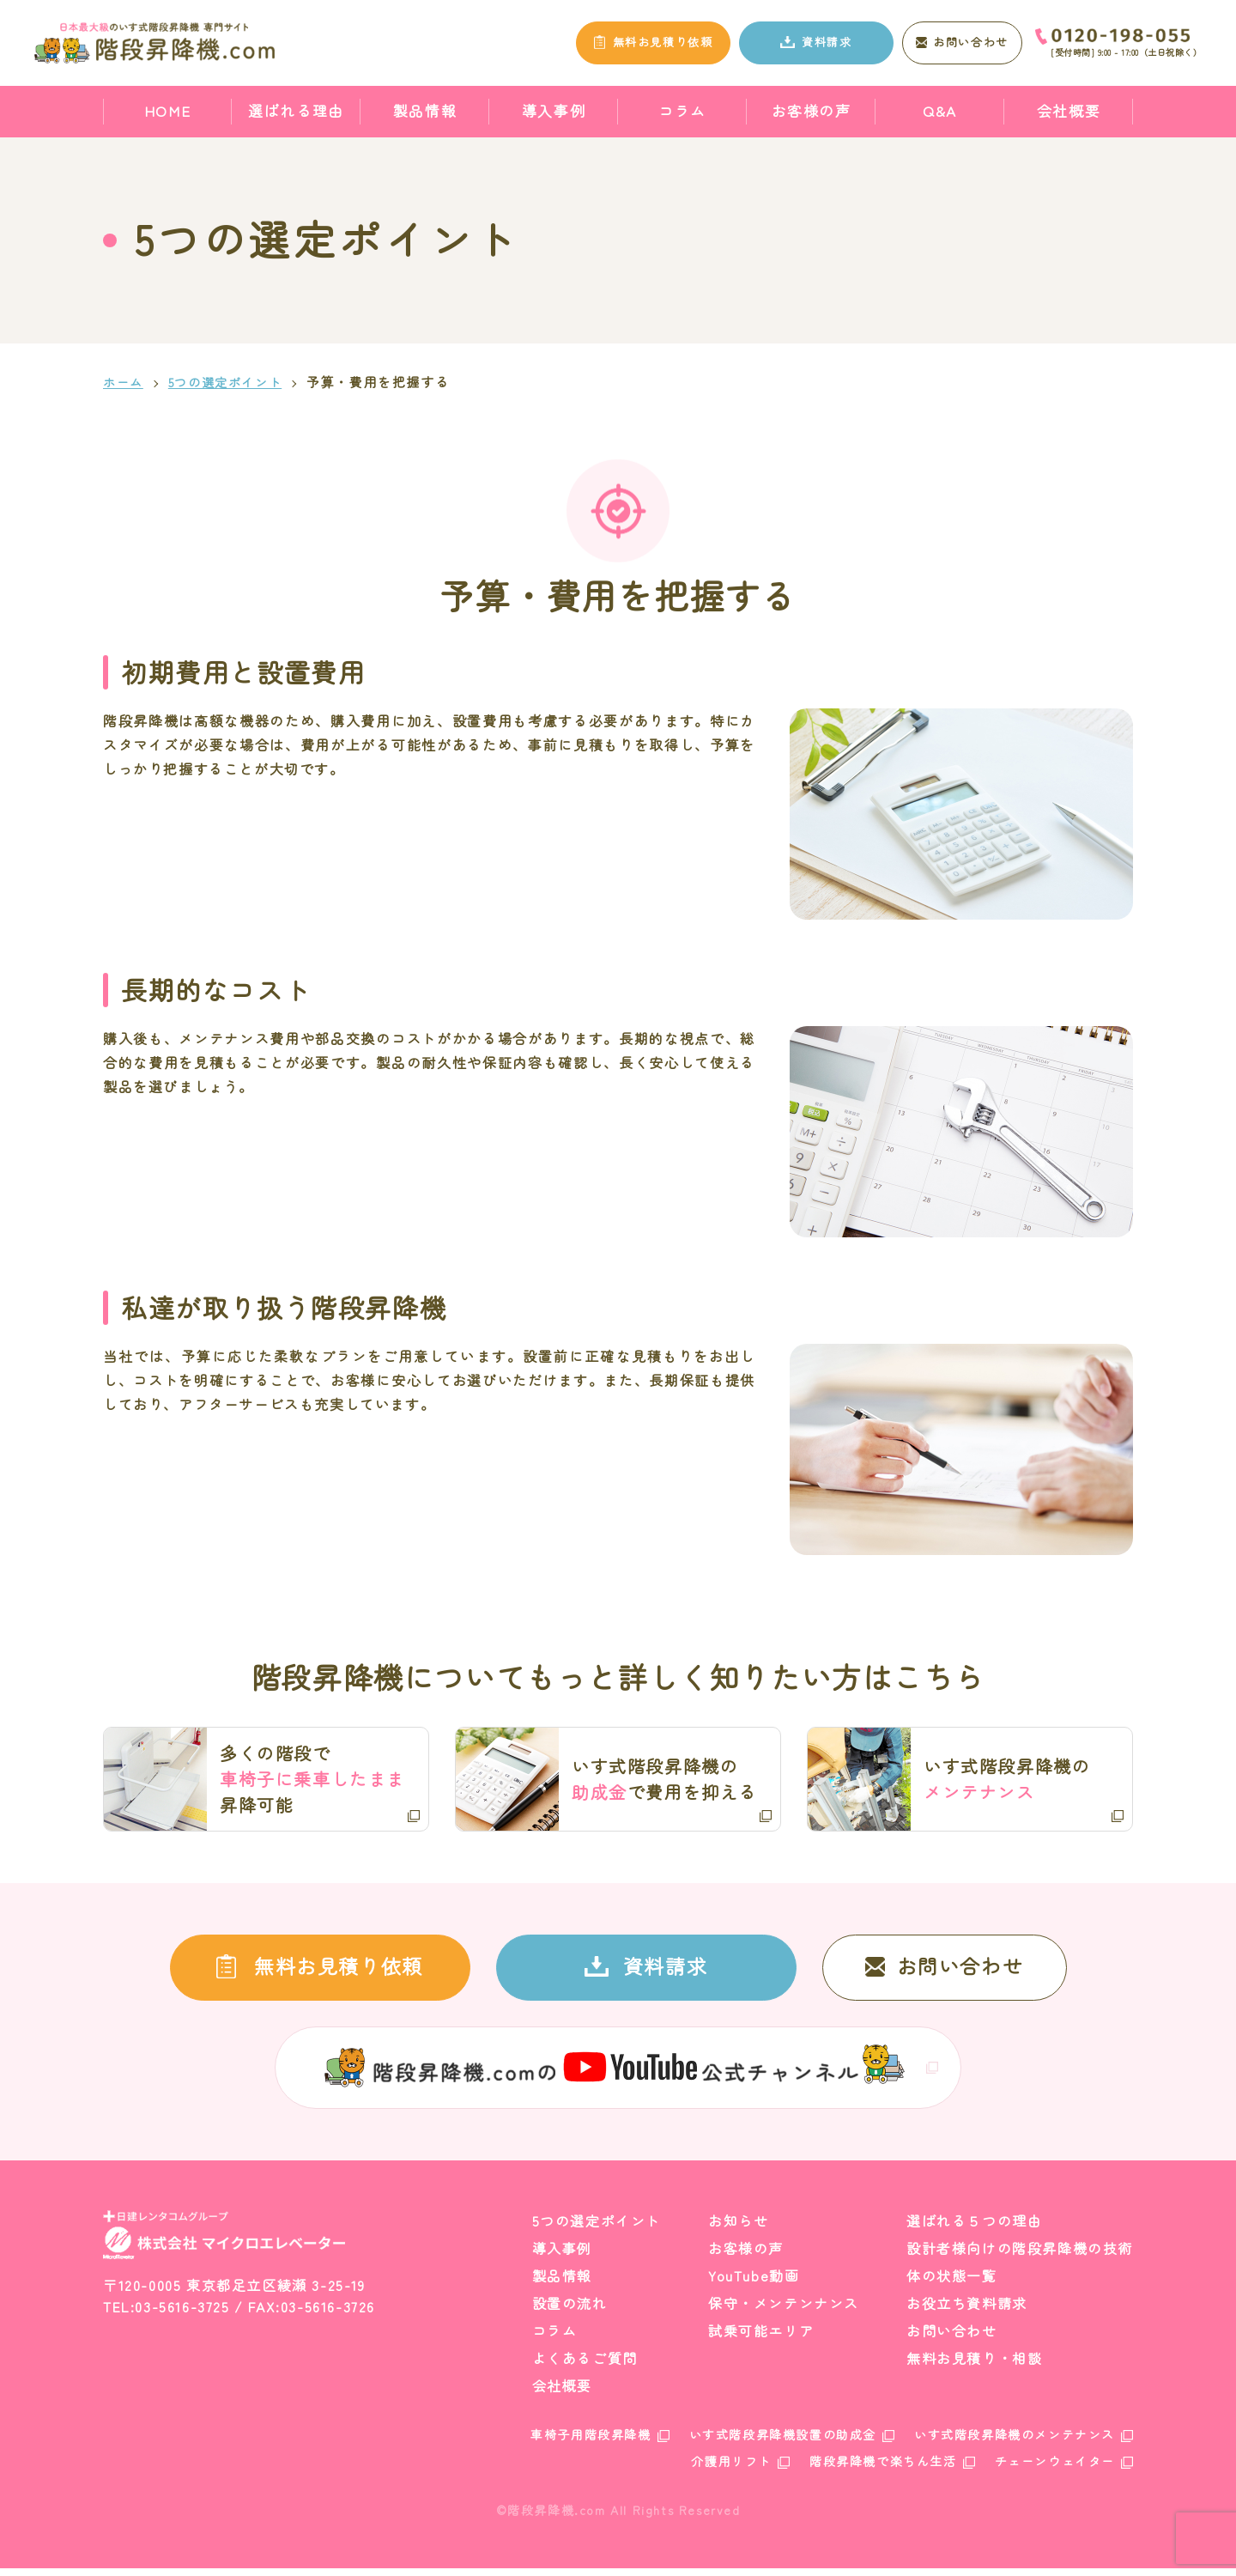  What do you see at coordinates (296, 110) in the screenshot?
I see `選ばれる理由` at bounding box center [296, 110].